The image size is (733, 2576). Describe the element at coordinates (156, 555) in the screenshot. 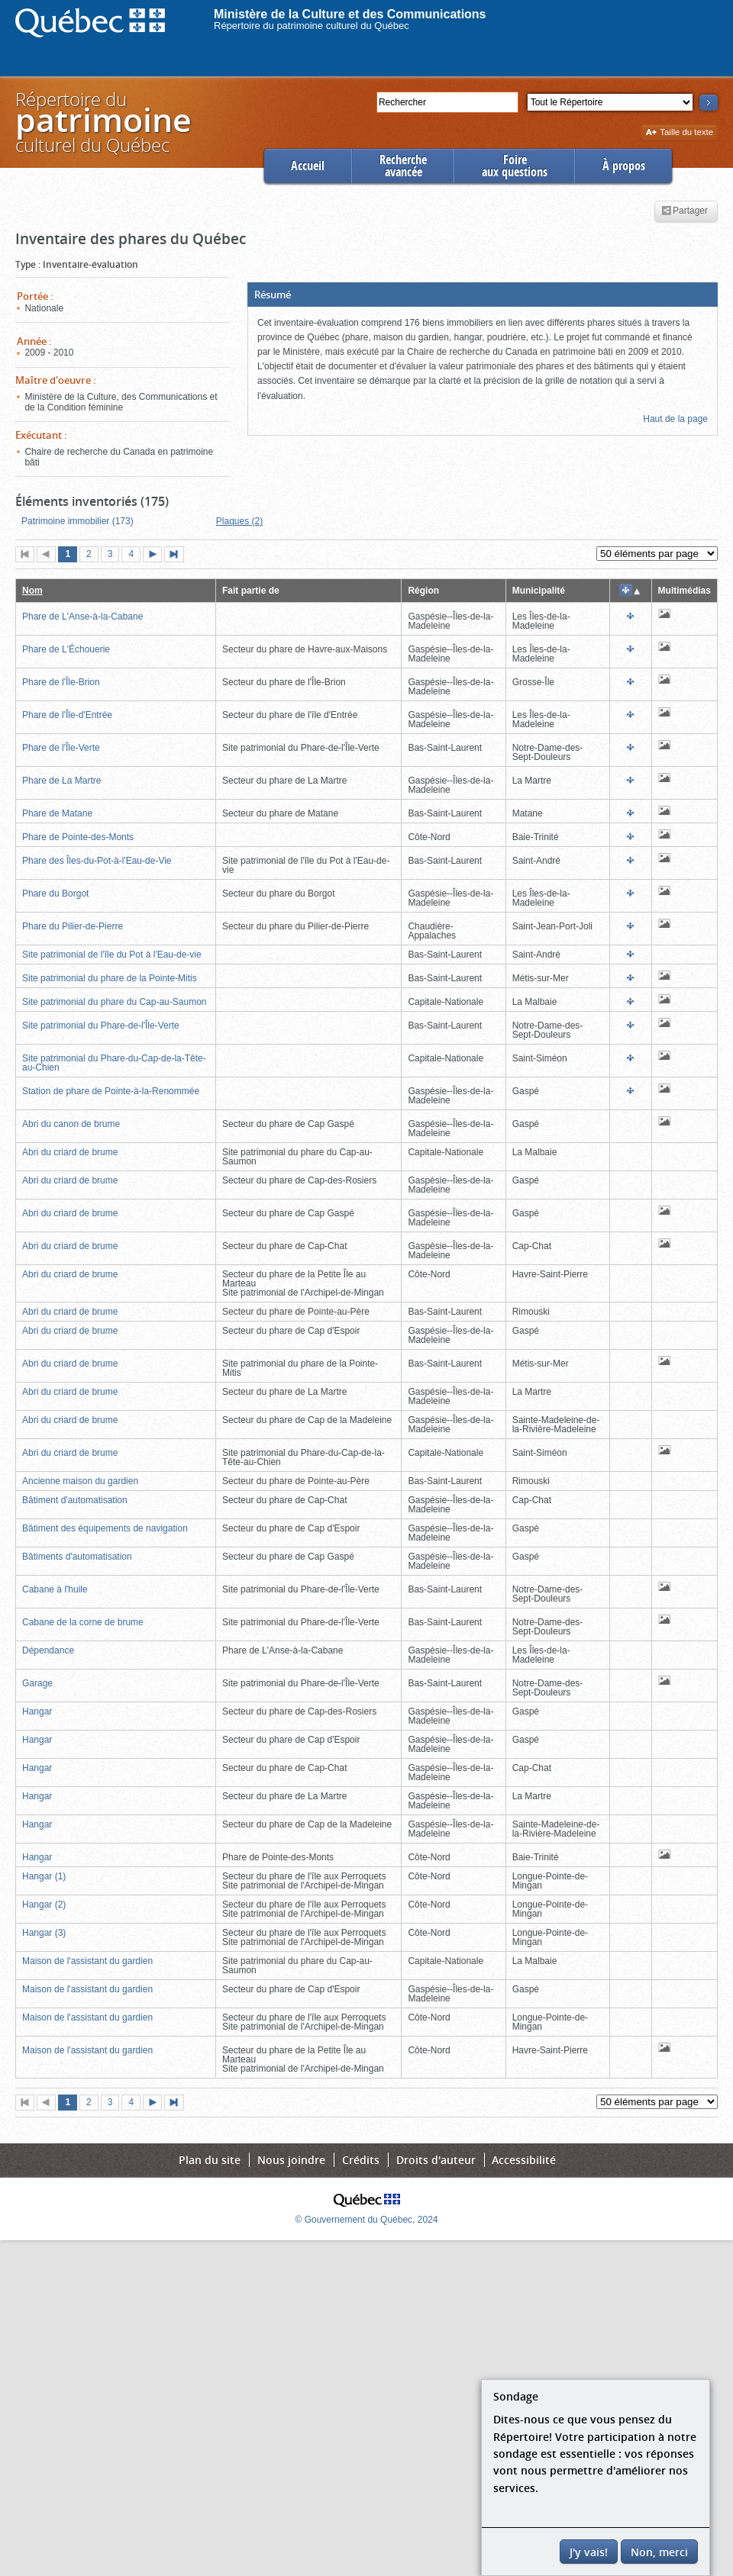

I see `Page suivante` at that location.